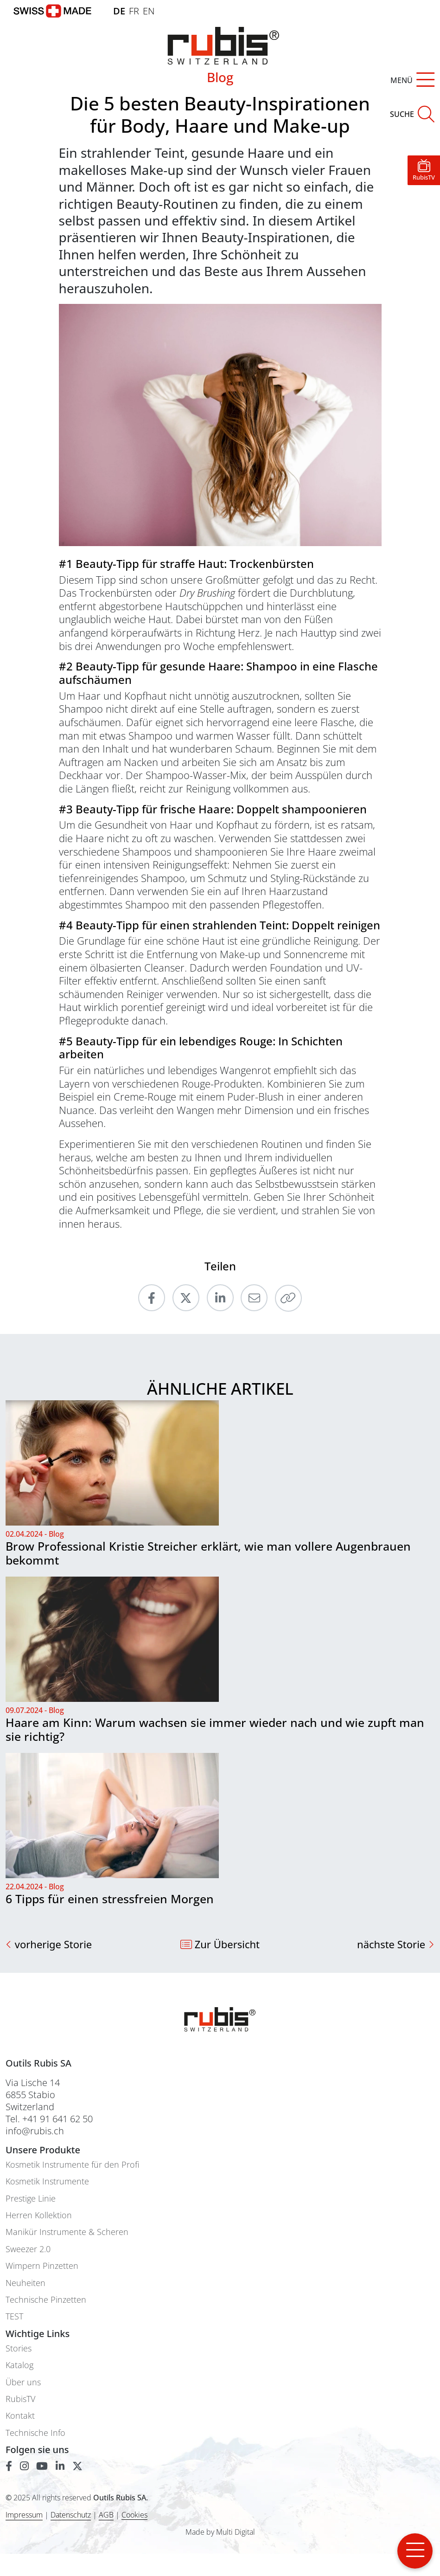 This screenshot has width=440, height=2576. Describe the element at coordinates (24, 2515) in the screenshot. I see `Impressum` at that location.